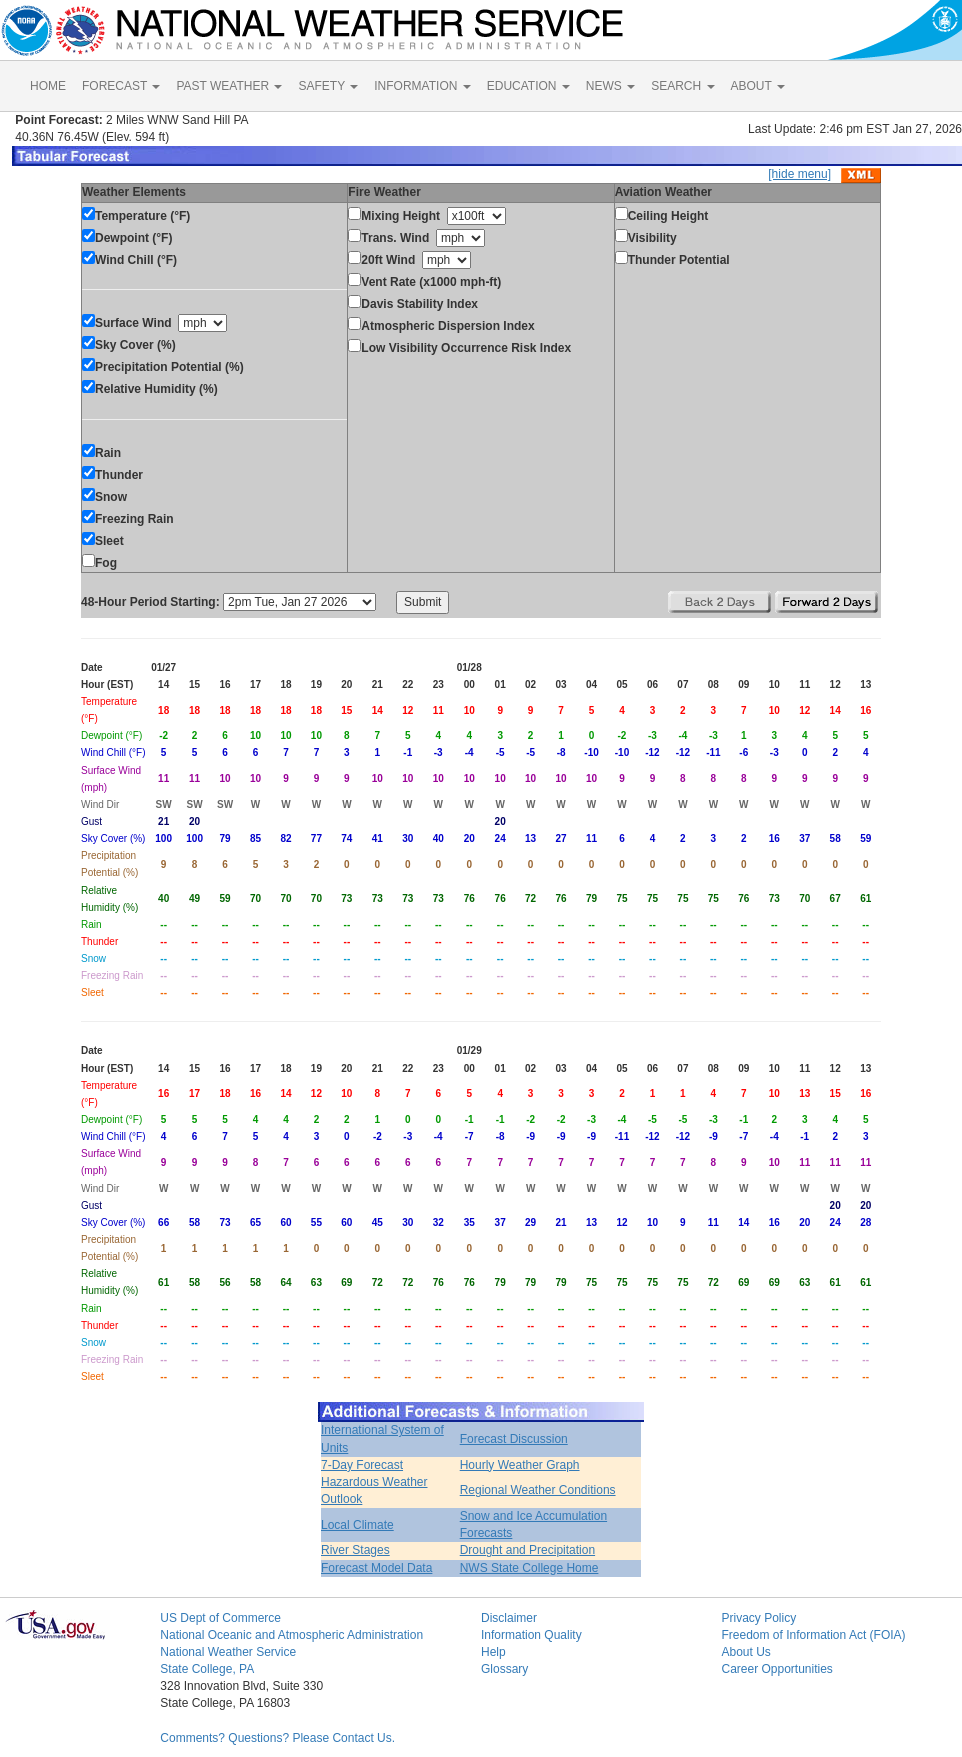  I want to click on Forecast Discussion, so click(514, 1439).